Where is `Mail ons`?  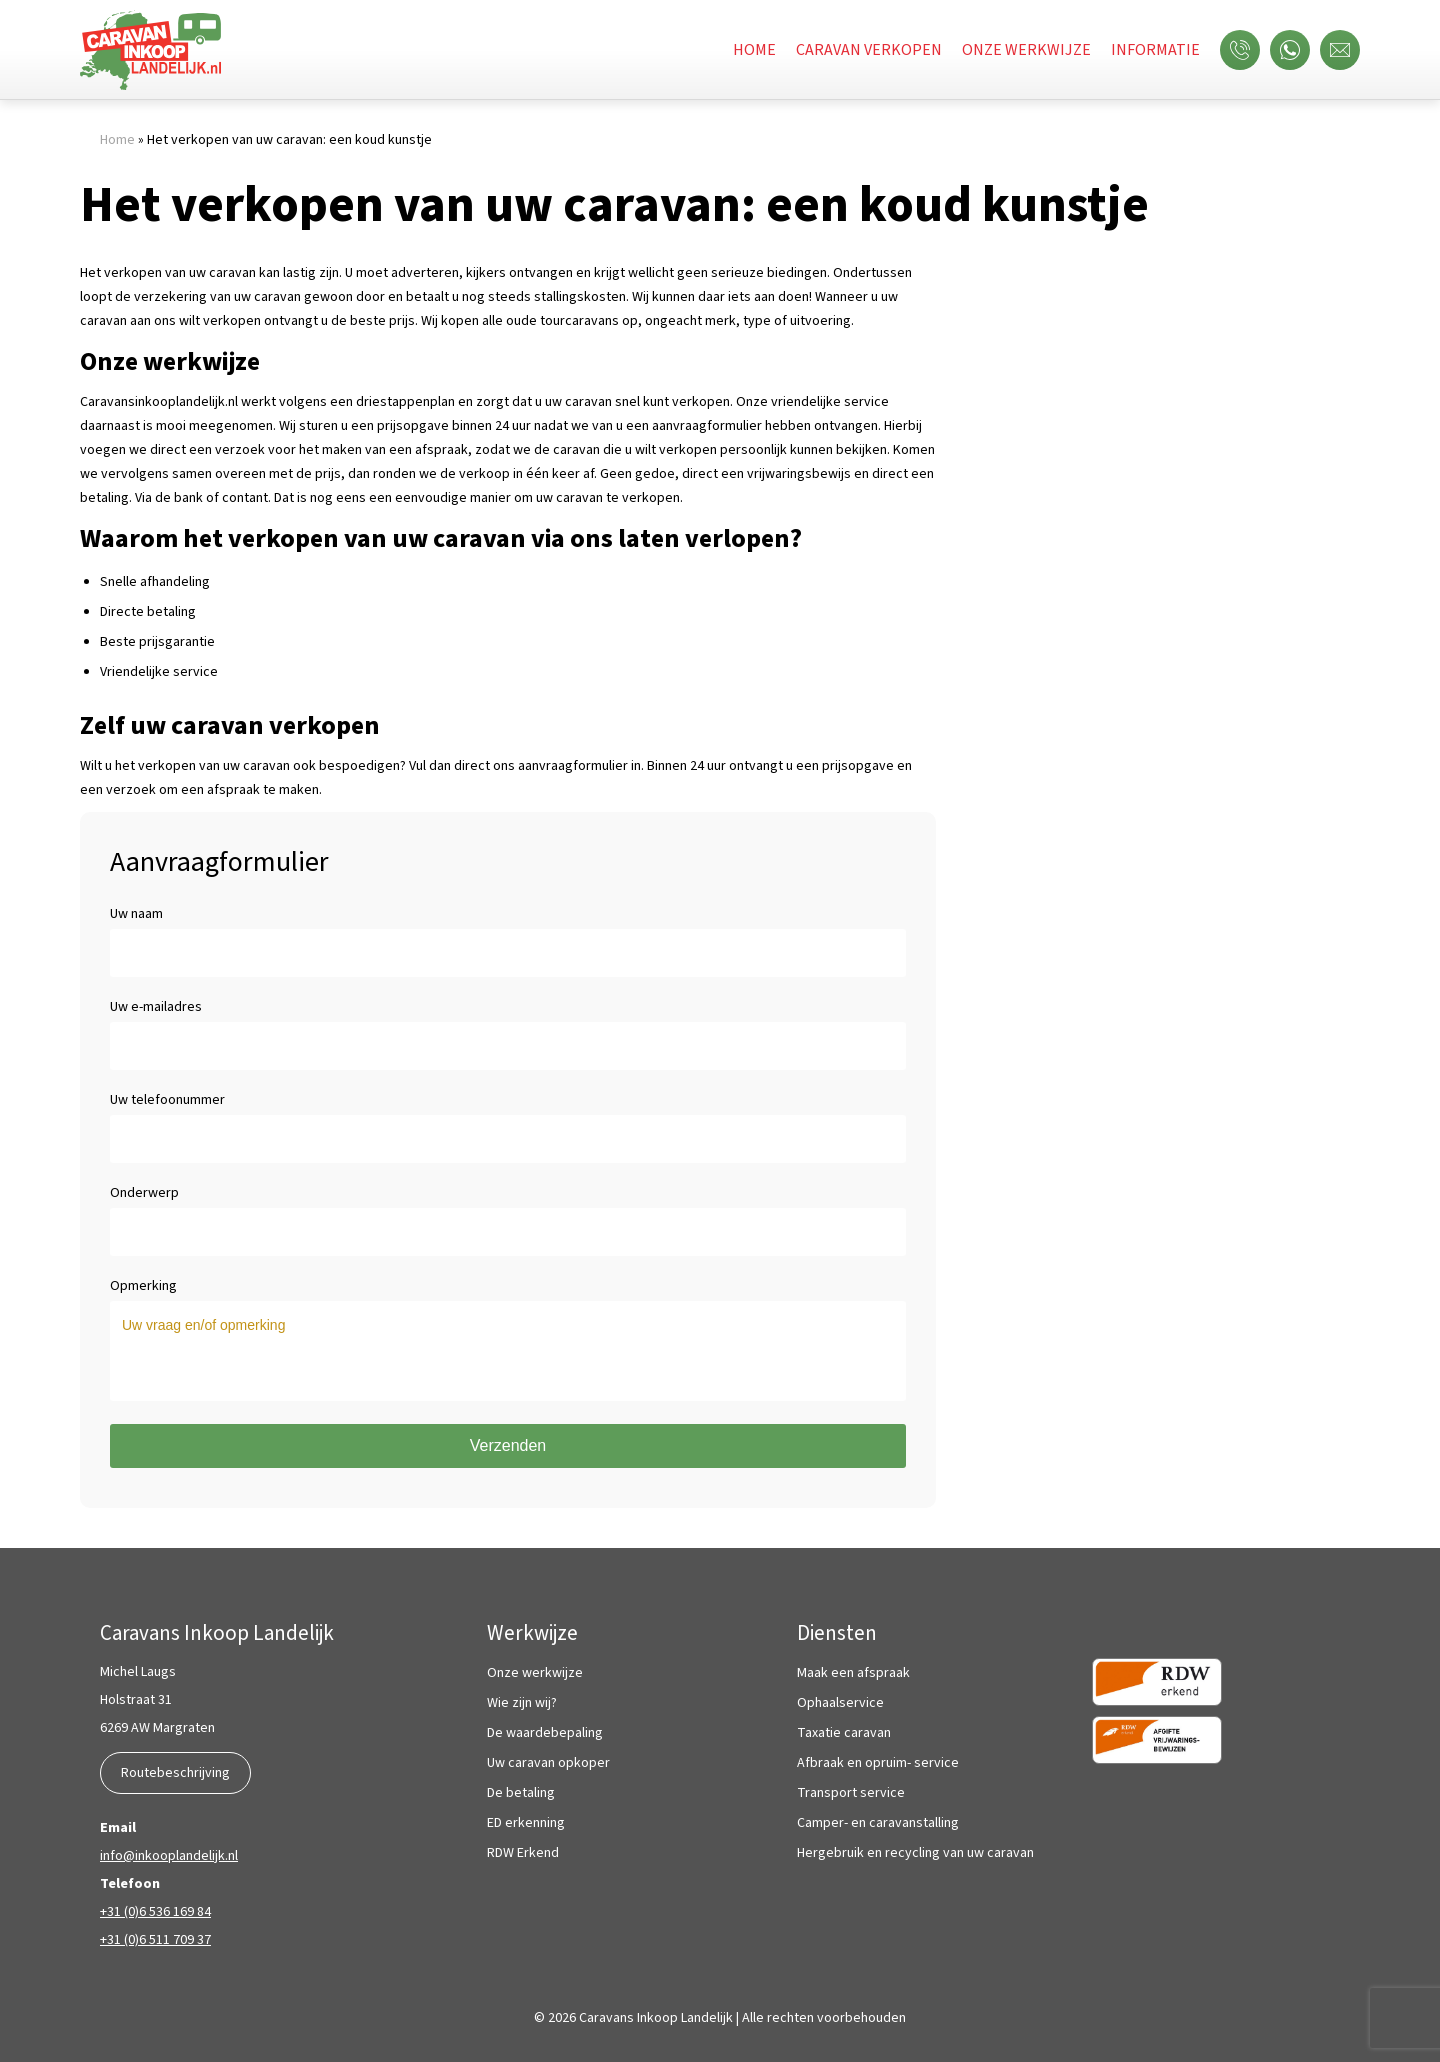
Mail ons is located at coordinates (1345, 50).